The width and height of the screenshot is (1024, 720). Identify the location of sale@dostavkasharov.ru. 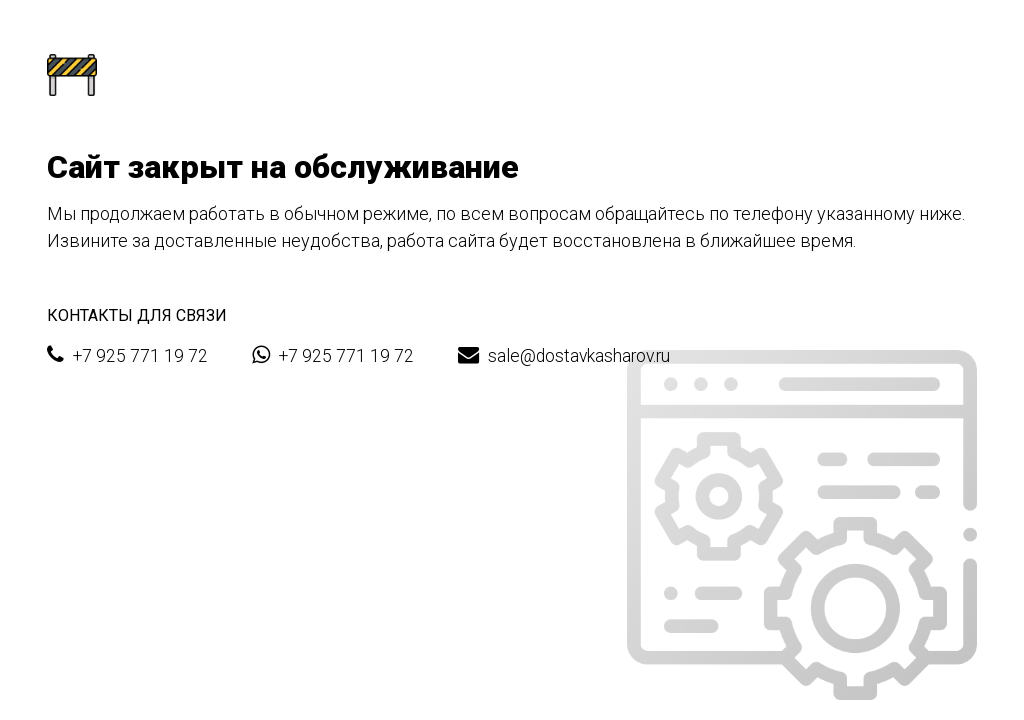
(564, 355).